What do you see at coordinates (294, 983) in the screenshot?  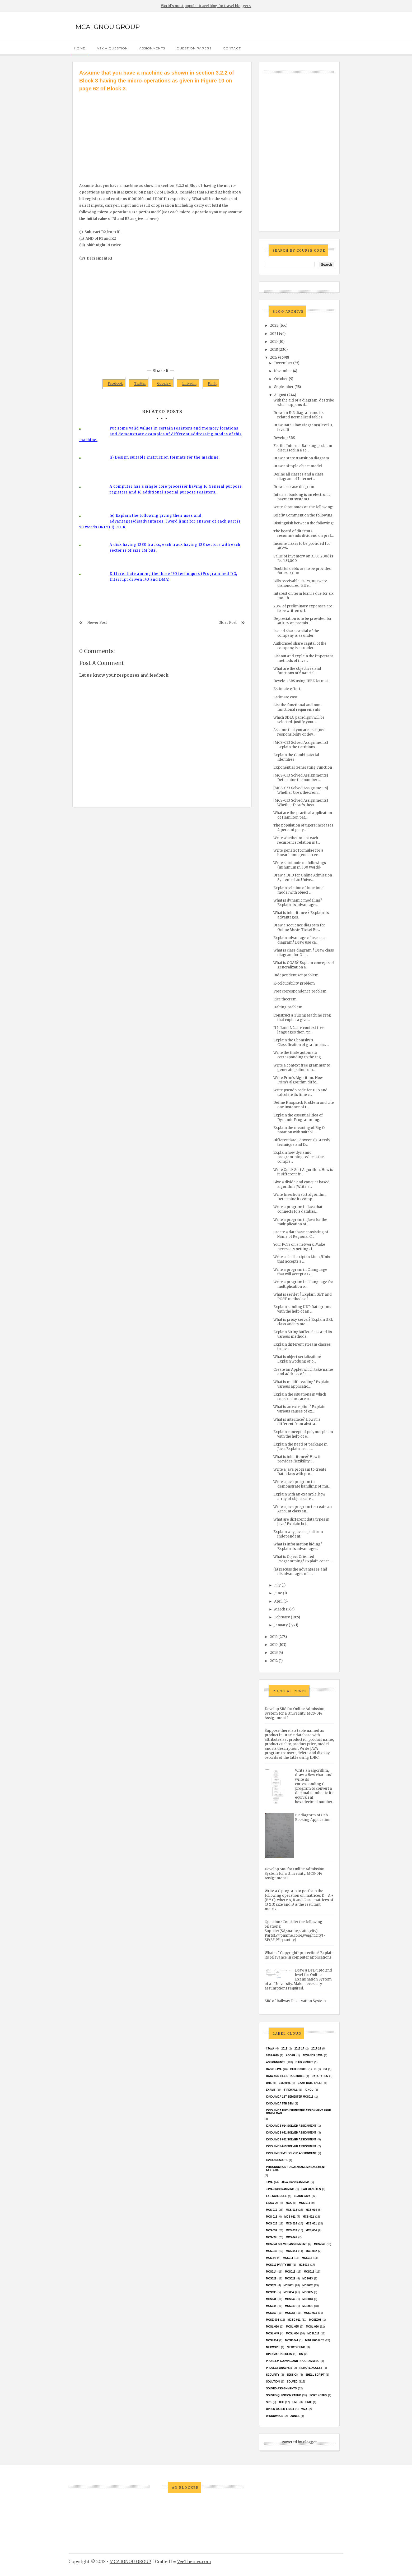 I see `K-colourability problem` at bounding box center [294, 983].